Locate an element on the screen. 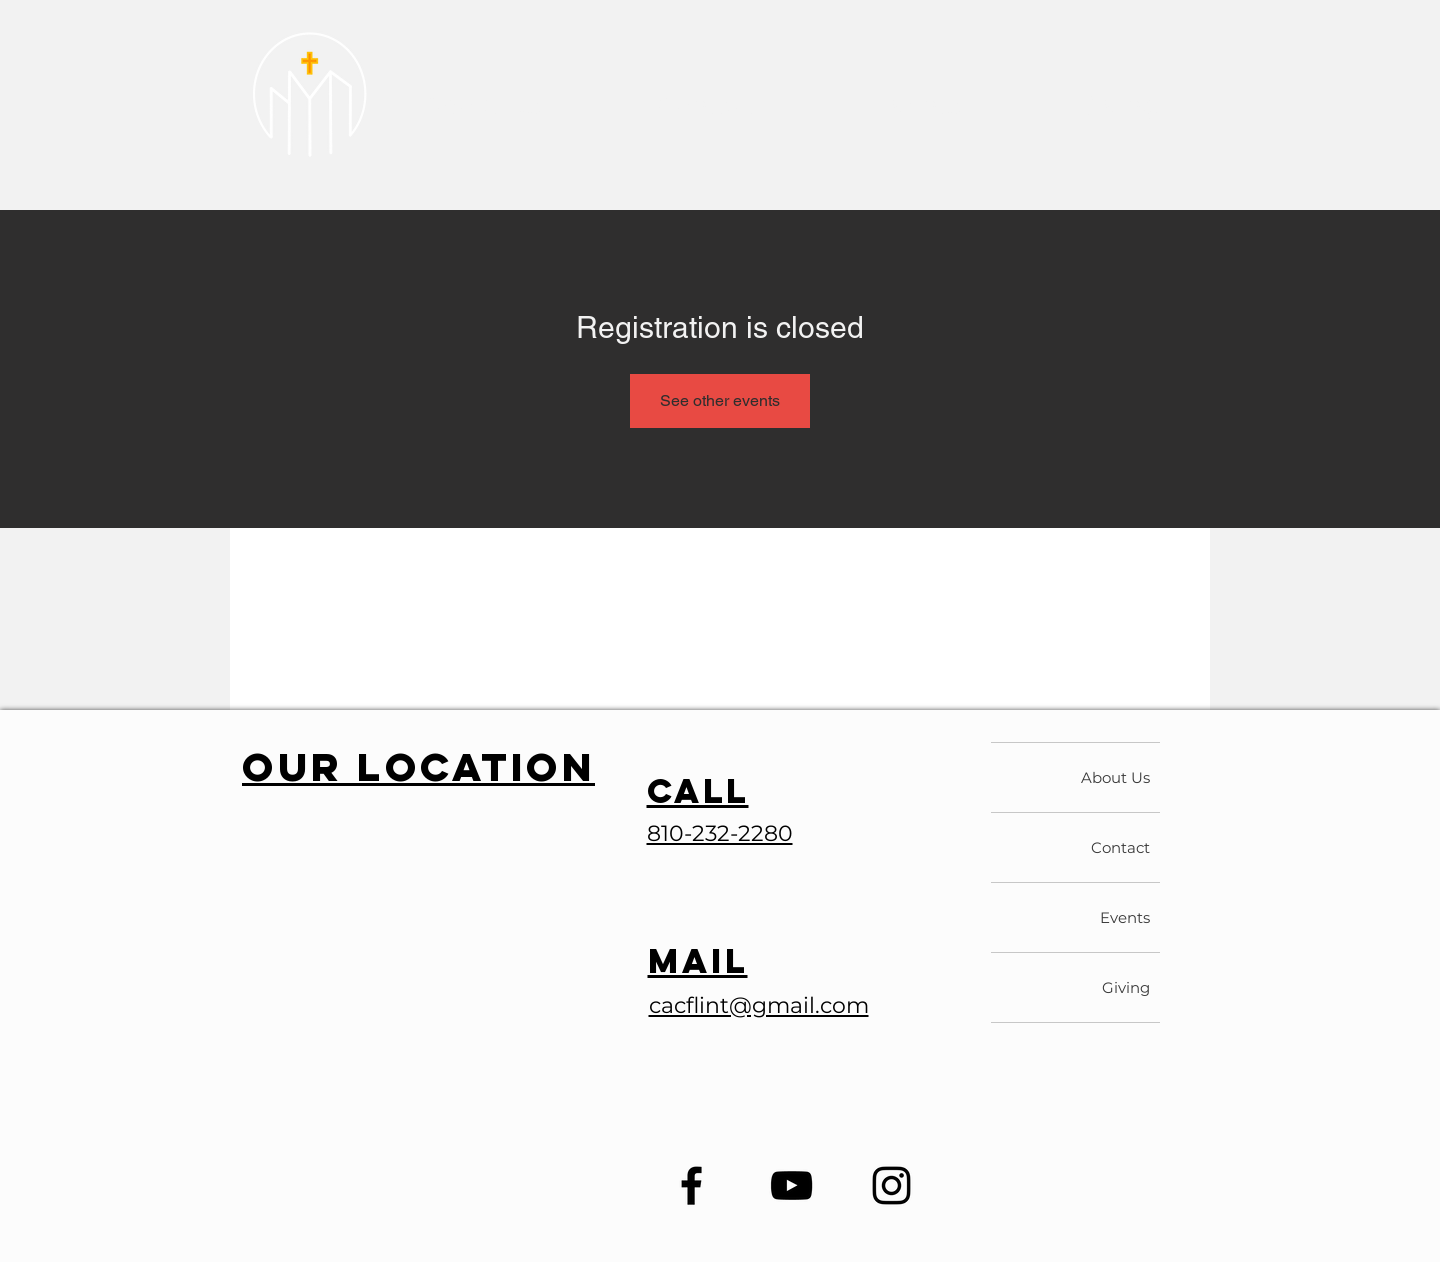 The width and height of the screenshot is (1440, 1262). [YouTube] is located at coordinates (791, 1185).